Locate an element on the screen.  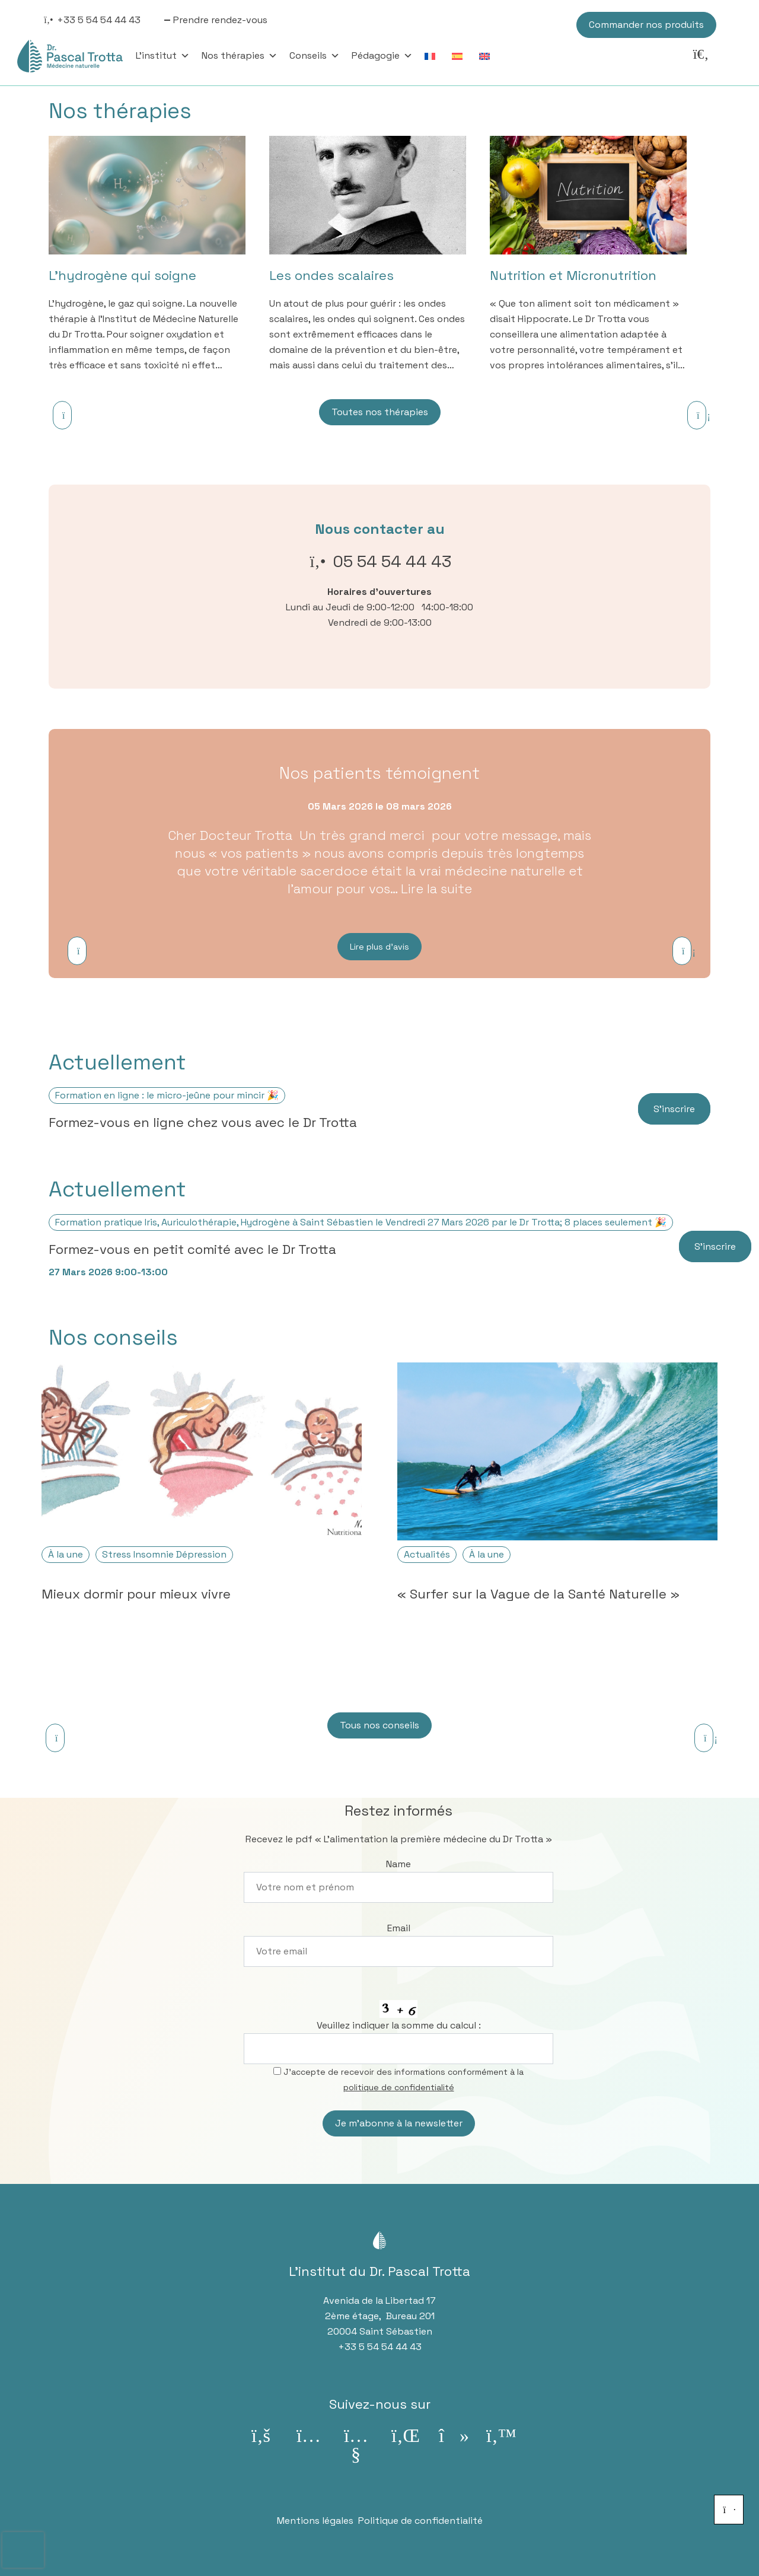
Conseils is located at coordinates (314, 56).